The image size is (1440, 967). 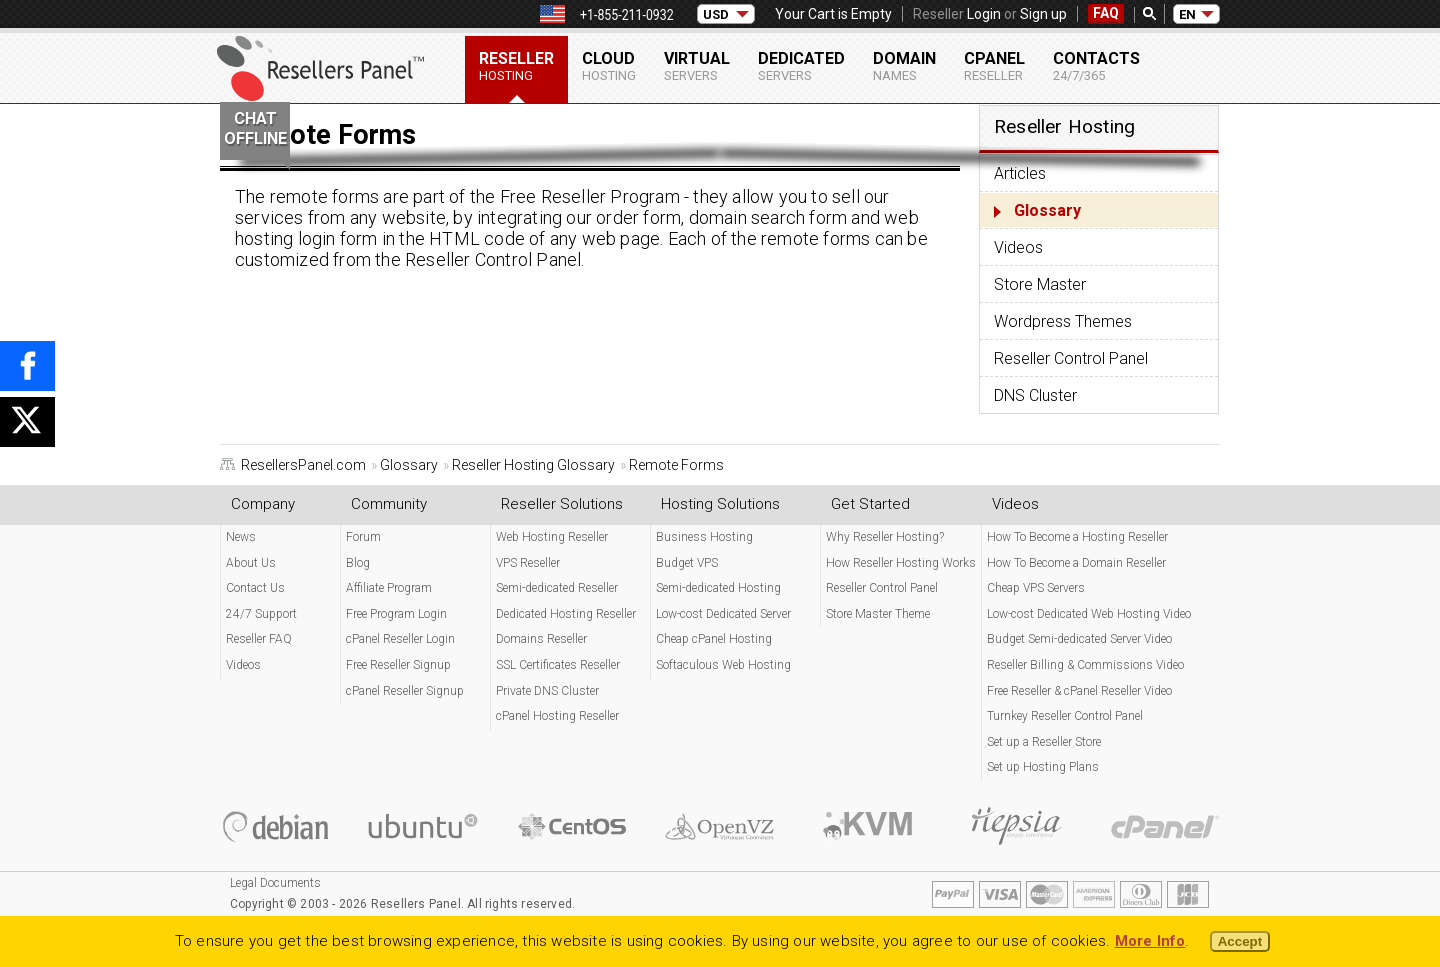 I want to click on cPanel Reseller Signup, so click(x=405, y=691).